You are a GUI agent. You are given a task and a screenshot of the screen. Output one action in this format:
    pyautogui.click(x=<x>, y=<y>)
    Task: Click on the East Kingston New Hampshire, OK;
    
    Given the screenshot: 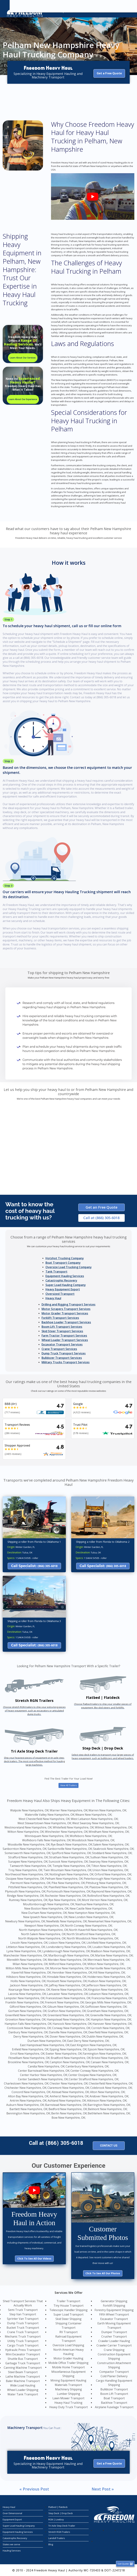 What is the action you would take?
    pyautogui.click(x=93, y=2045)
    